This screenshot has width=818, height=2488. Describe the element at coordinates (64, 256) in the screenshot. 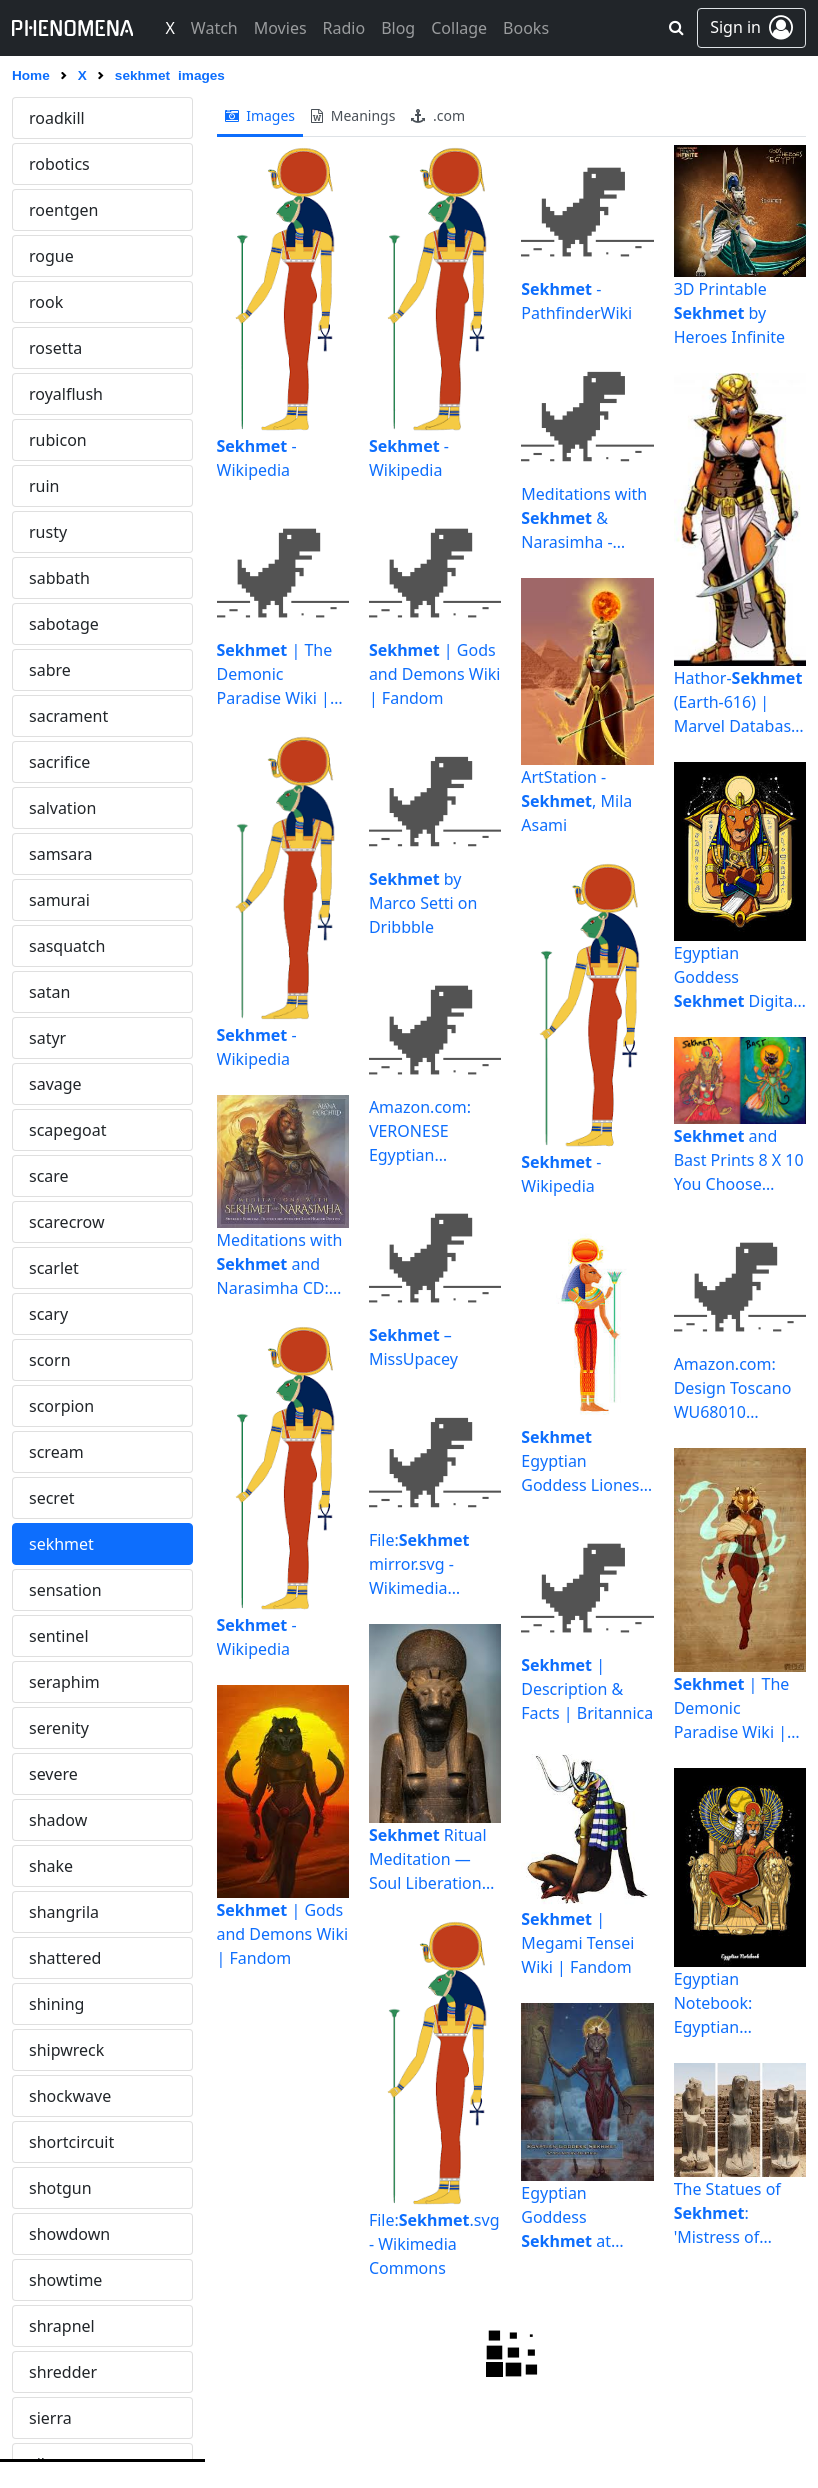

I see `seraphim` at that location.